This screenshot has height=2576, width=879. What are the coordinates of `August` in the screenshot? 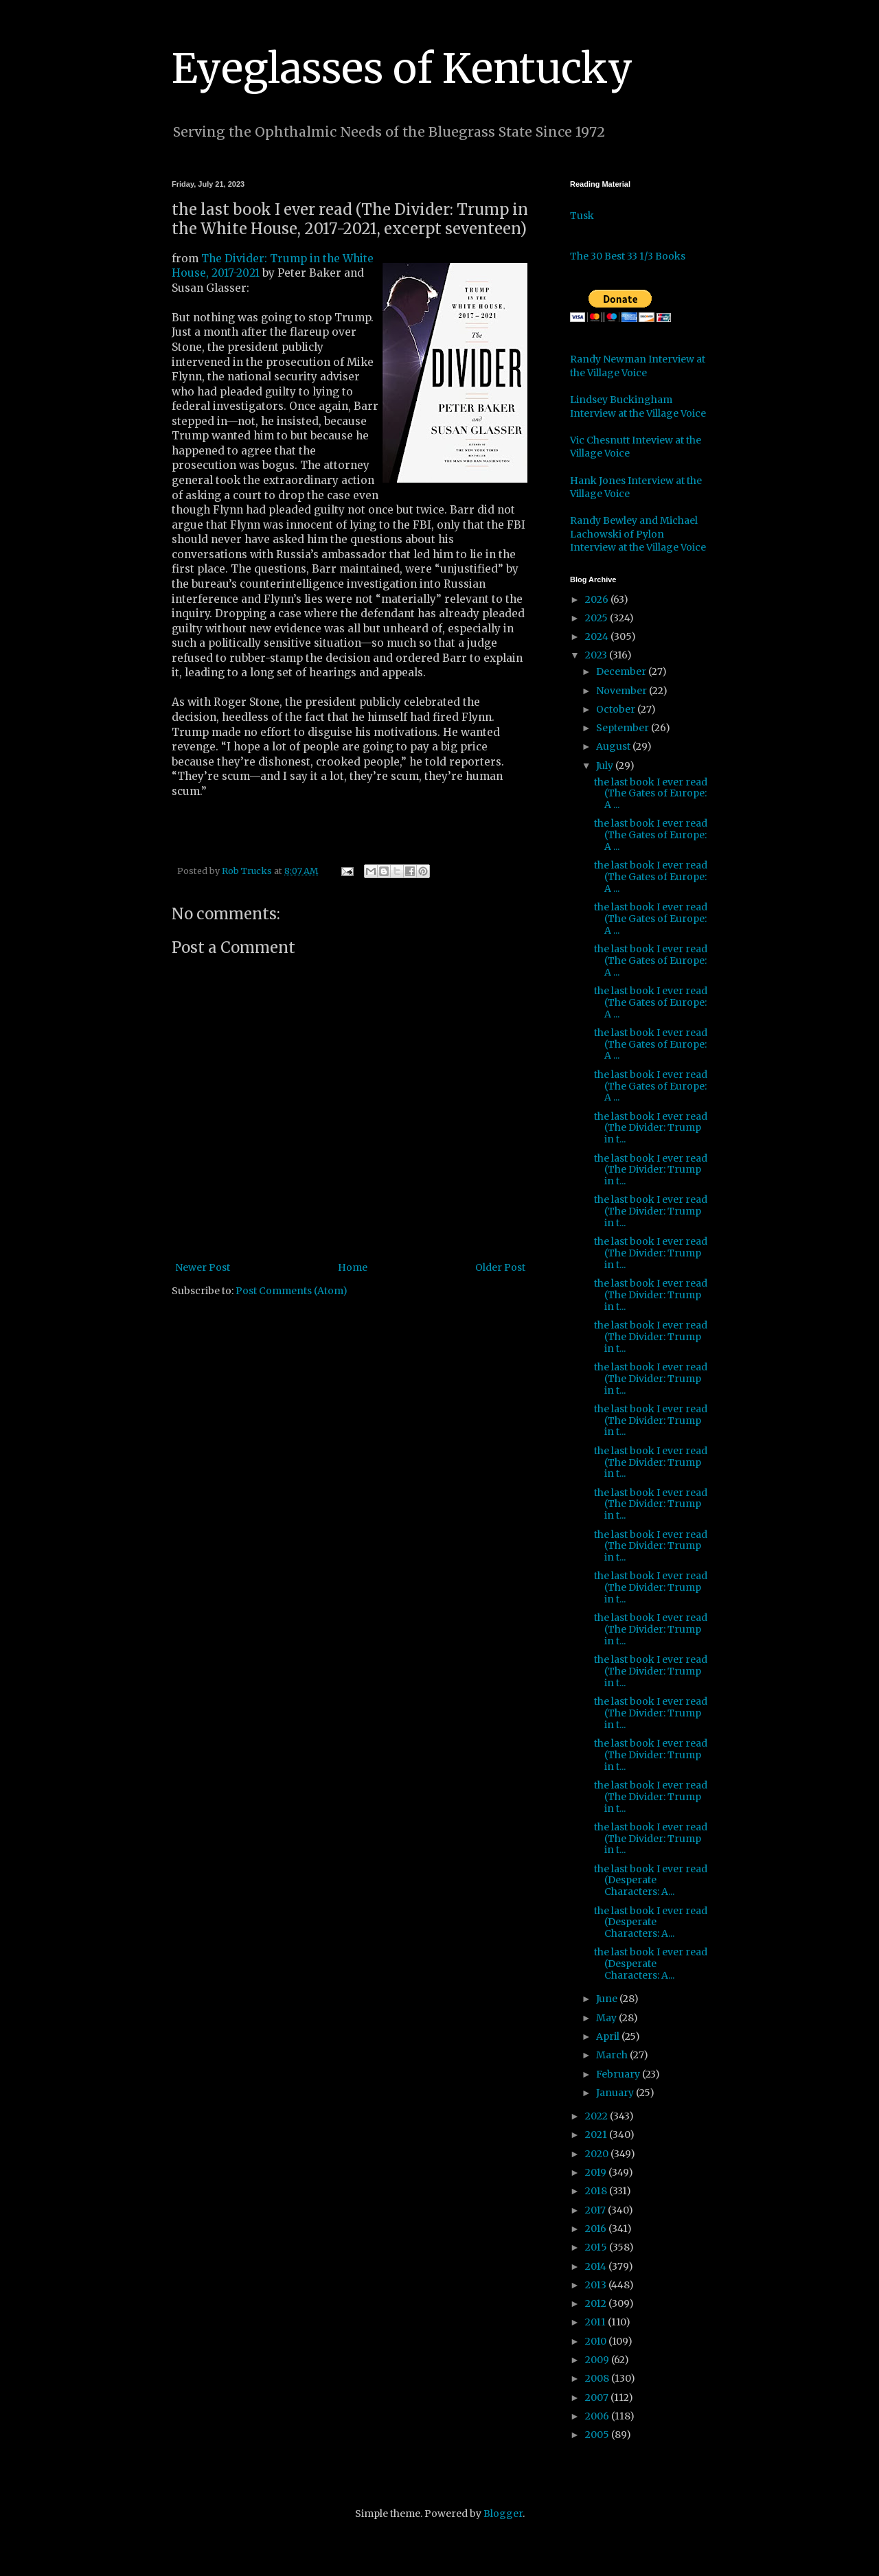 It's located at (614, 746).